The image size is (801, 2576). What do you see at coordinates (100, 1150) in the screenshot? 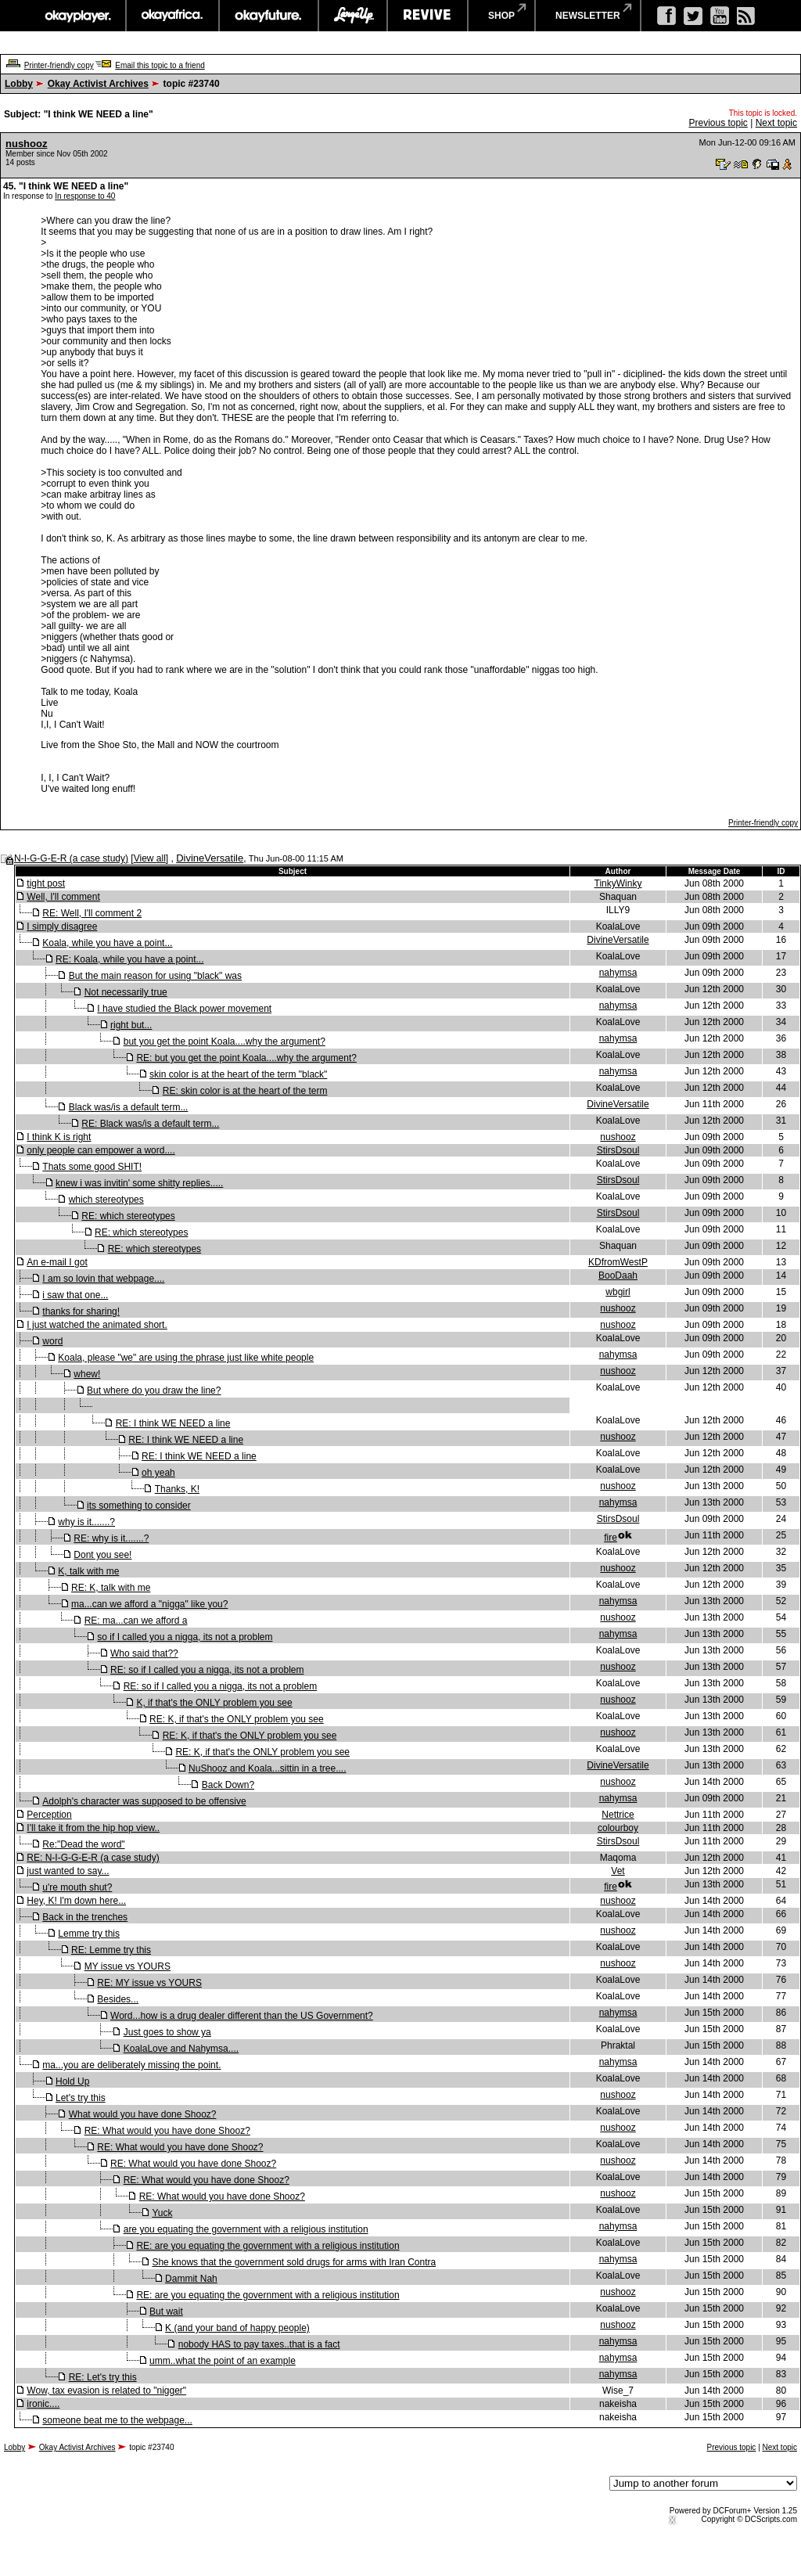
I see `only people can empower a word....` at bounding box center [100, 1150].